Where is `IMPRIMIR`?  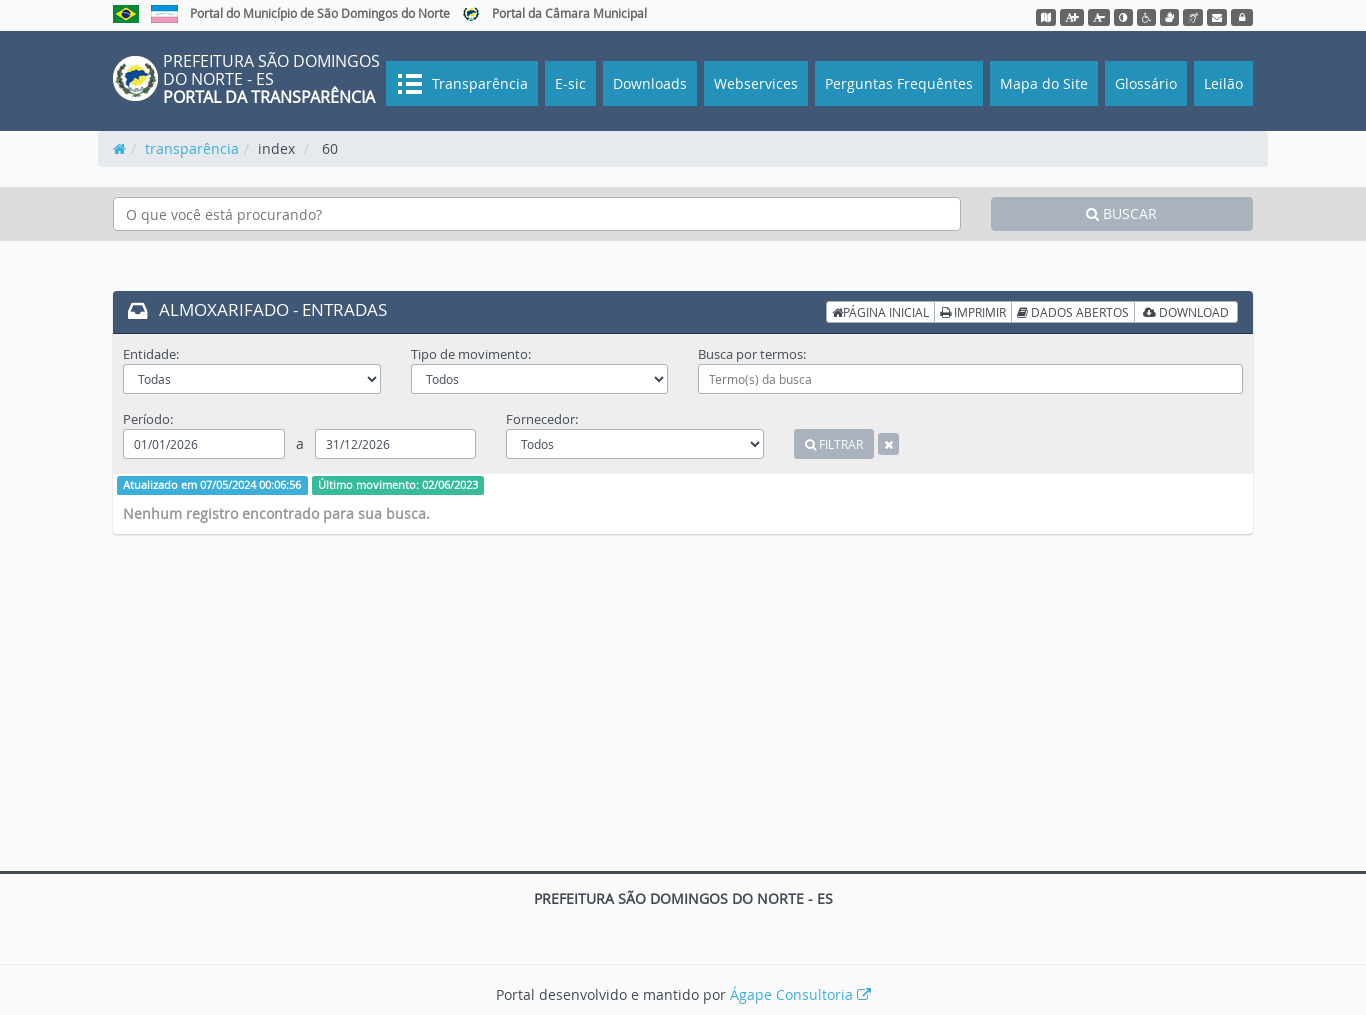 IMPRIMIR is located at coordinates (973, 312).